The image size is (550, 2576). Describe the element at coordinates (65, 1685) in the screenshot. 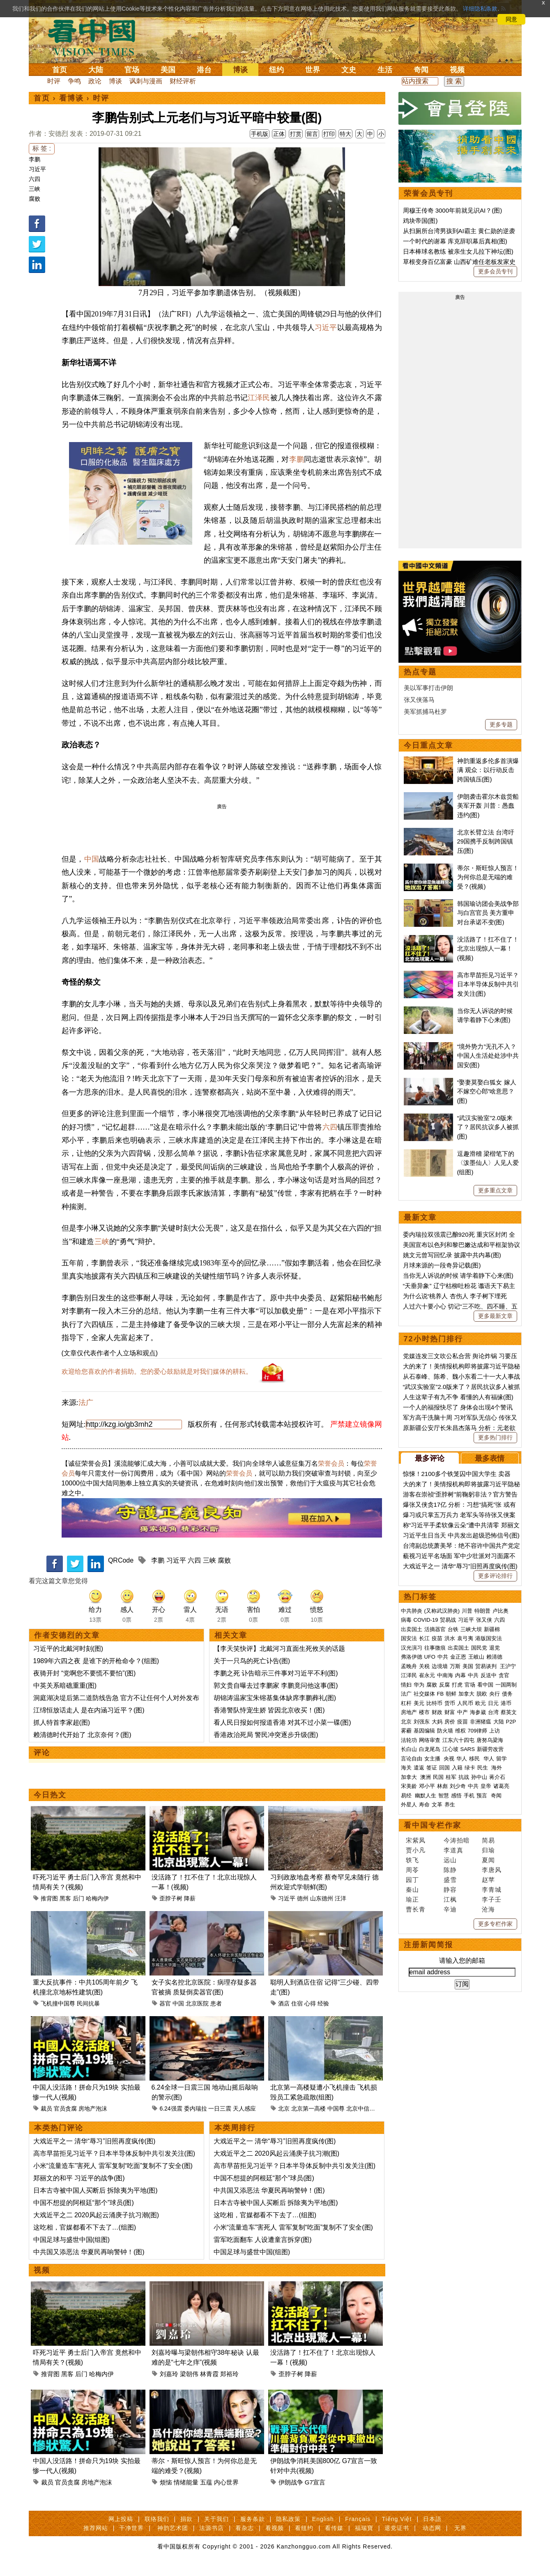

I see `中英关系暗礁重重(图)` at that location.